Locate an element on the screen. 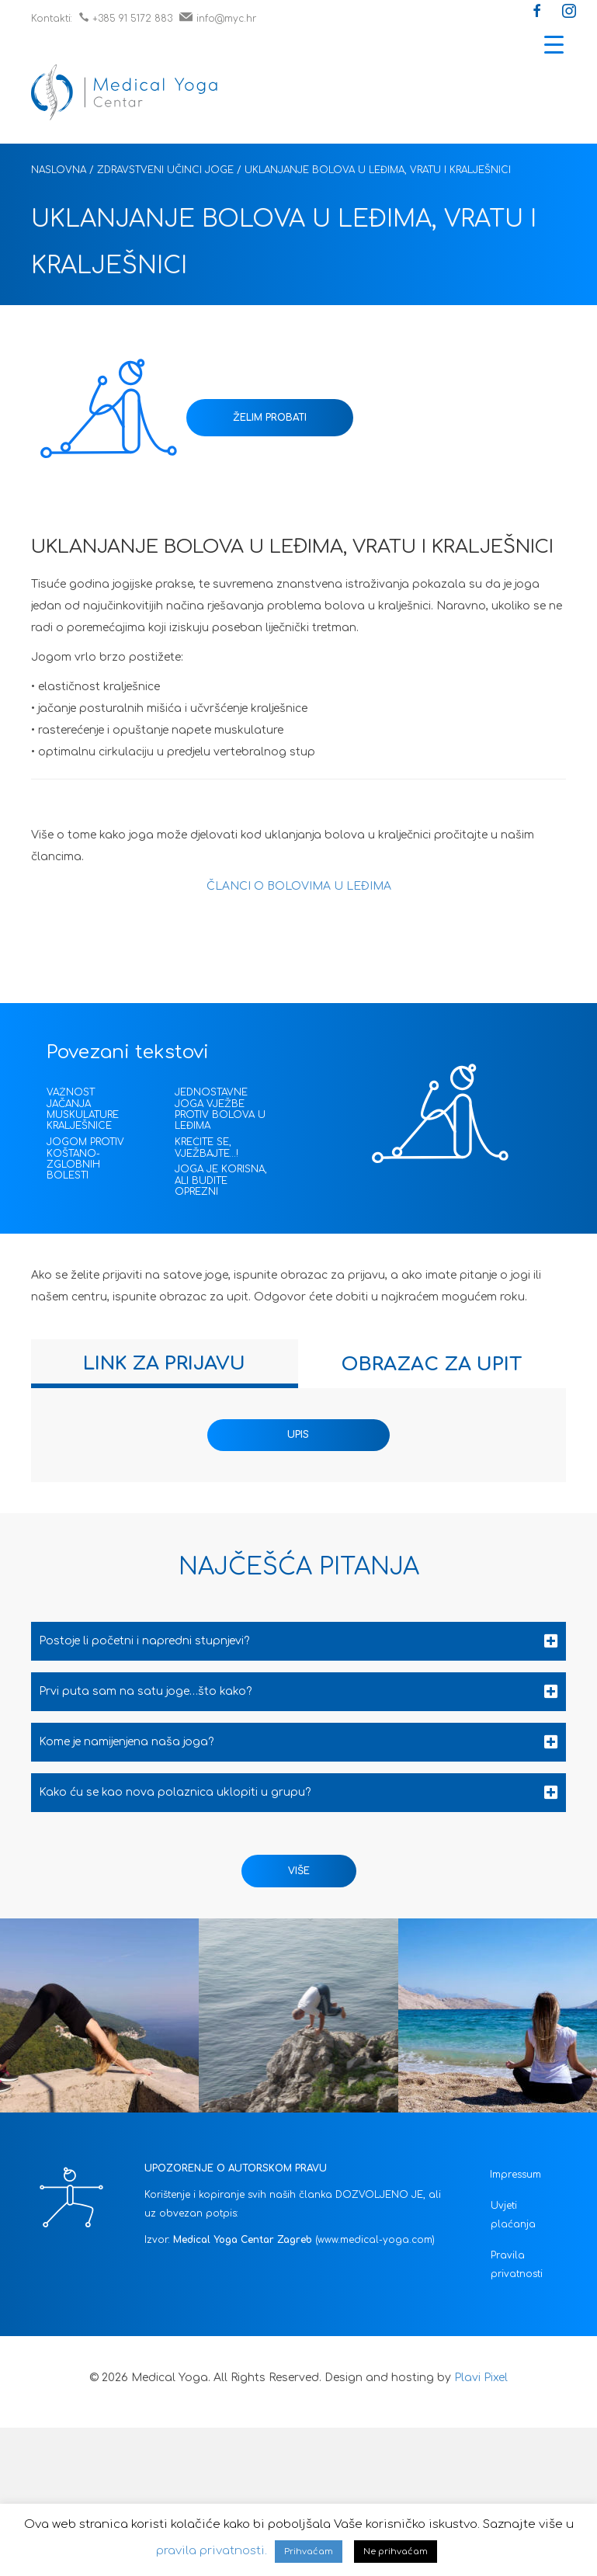  (www.medical-yoga.com) is located at coordinates (375, 2239).